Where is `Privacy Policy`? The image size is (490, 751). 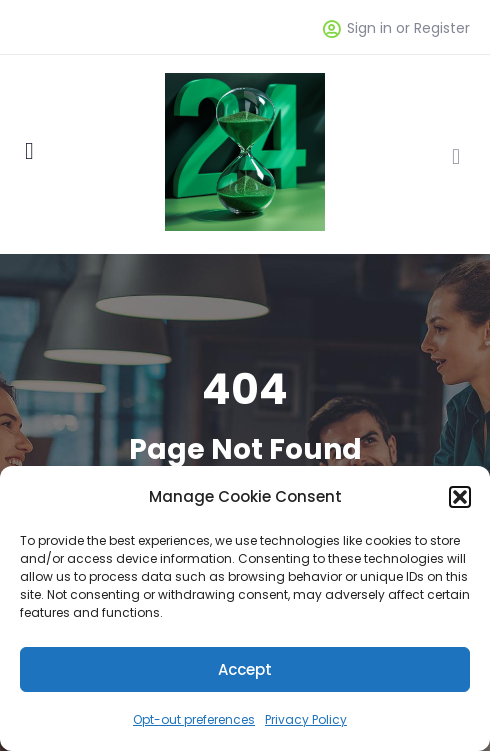
Privacy Policy is located at coordinates (306, 719).